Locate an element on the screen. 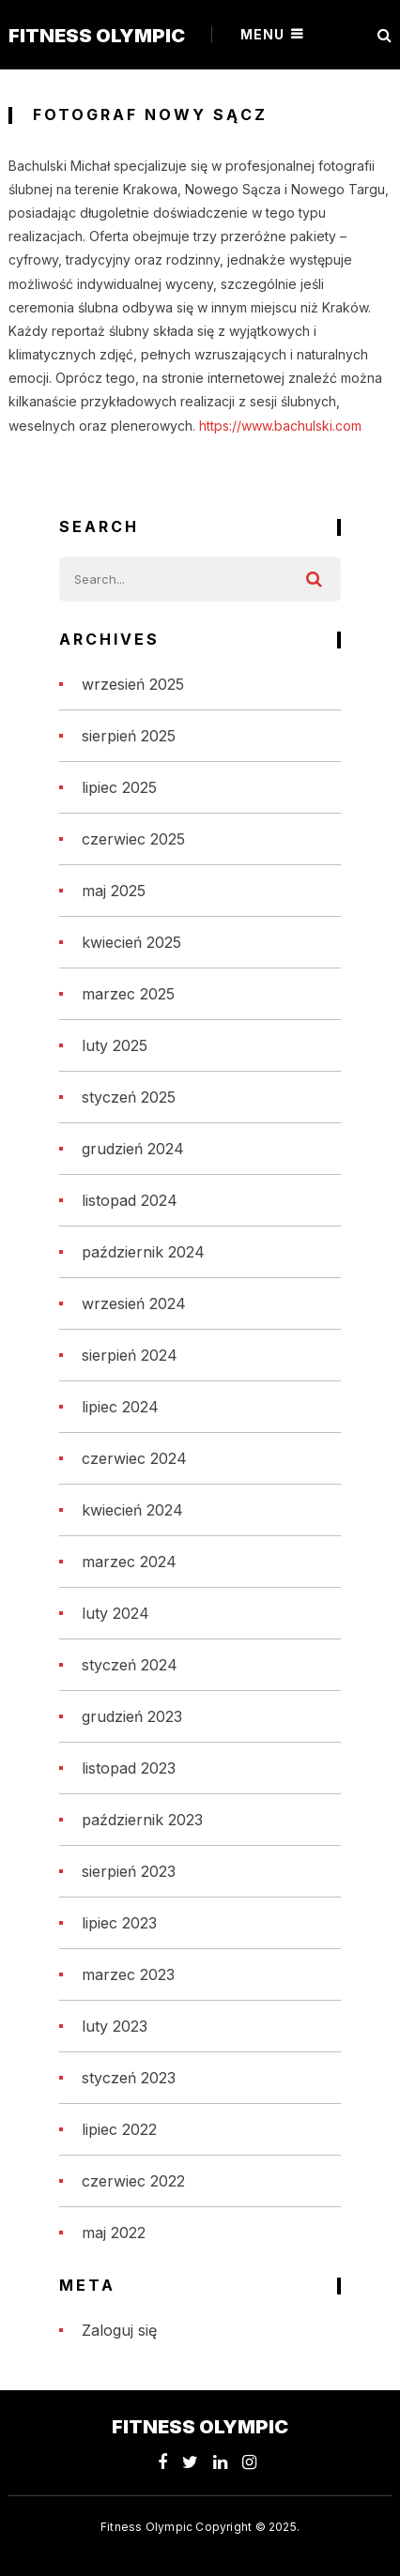 The width and height of the screenshot is (400, 2576). styczeń 2024 is located at coordinates (129, 1664).